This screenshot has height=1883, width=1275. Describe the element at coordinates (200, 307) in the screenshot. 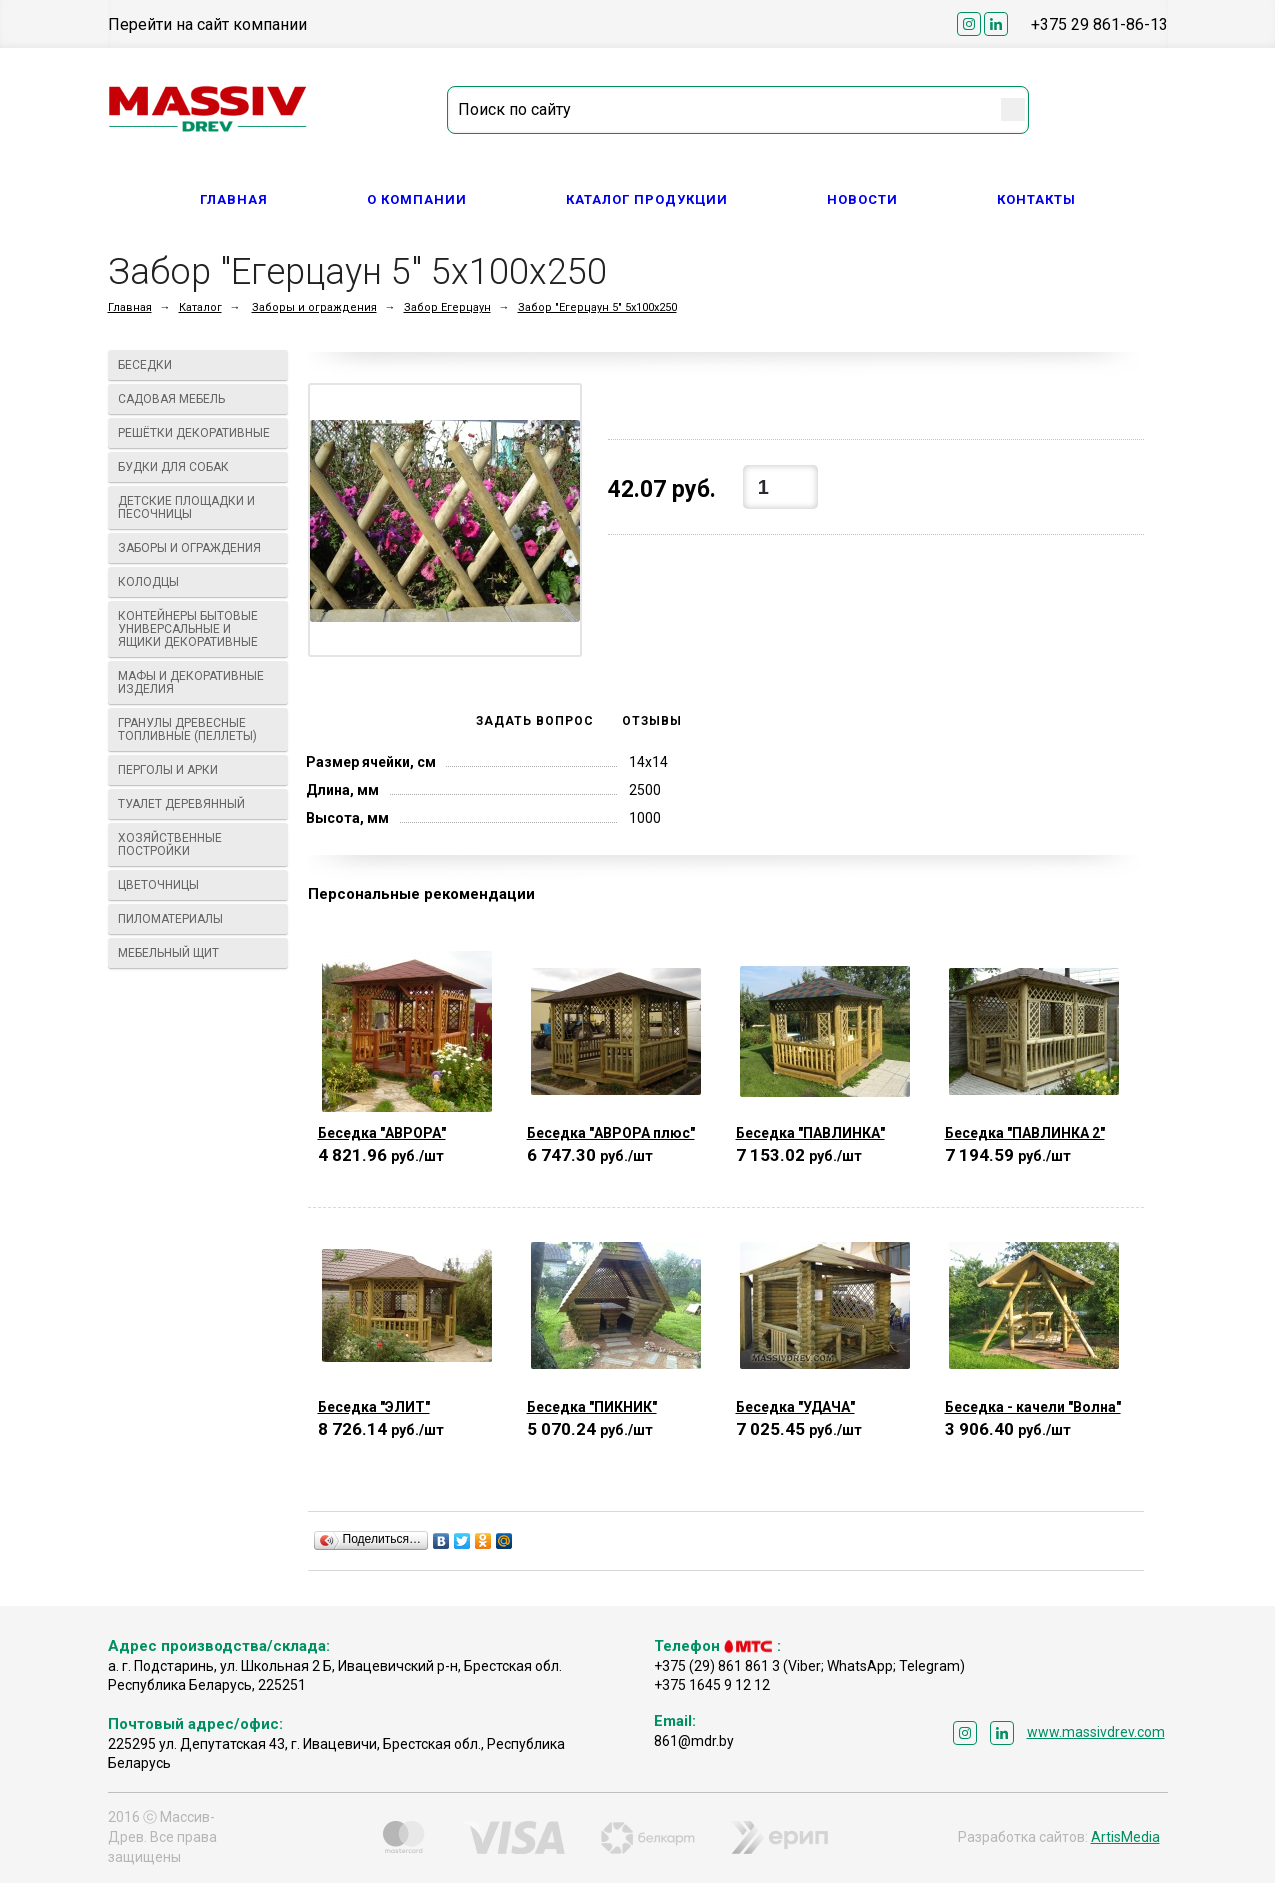

I see `Каталог` at that location.